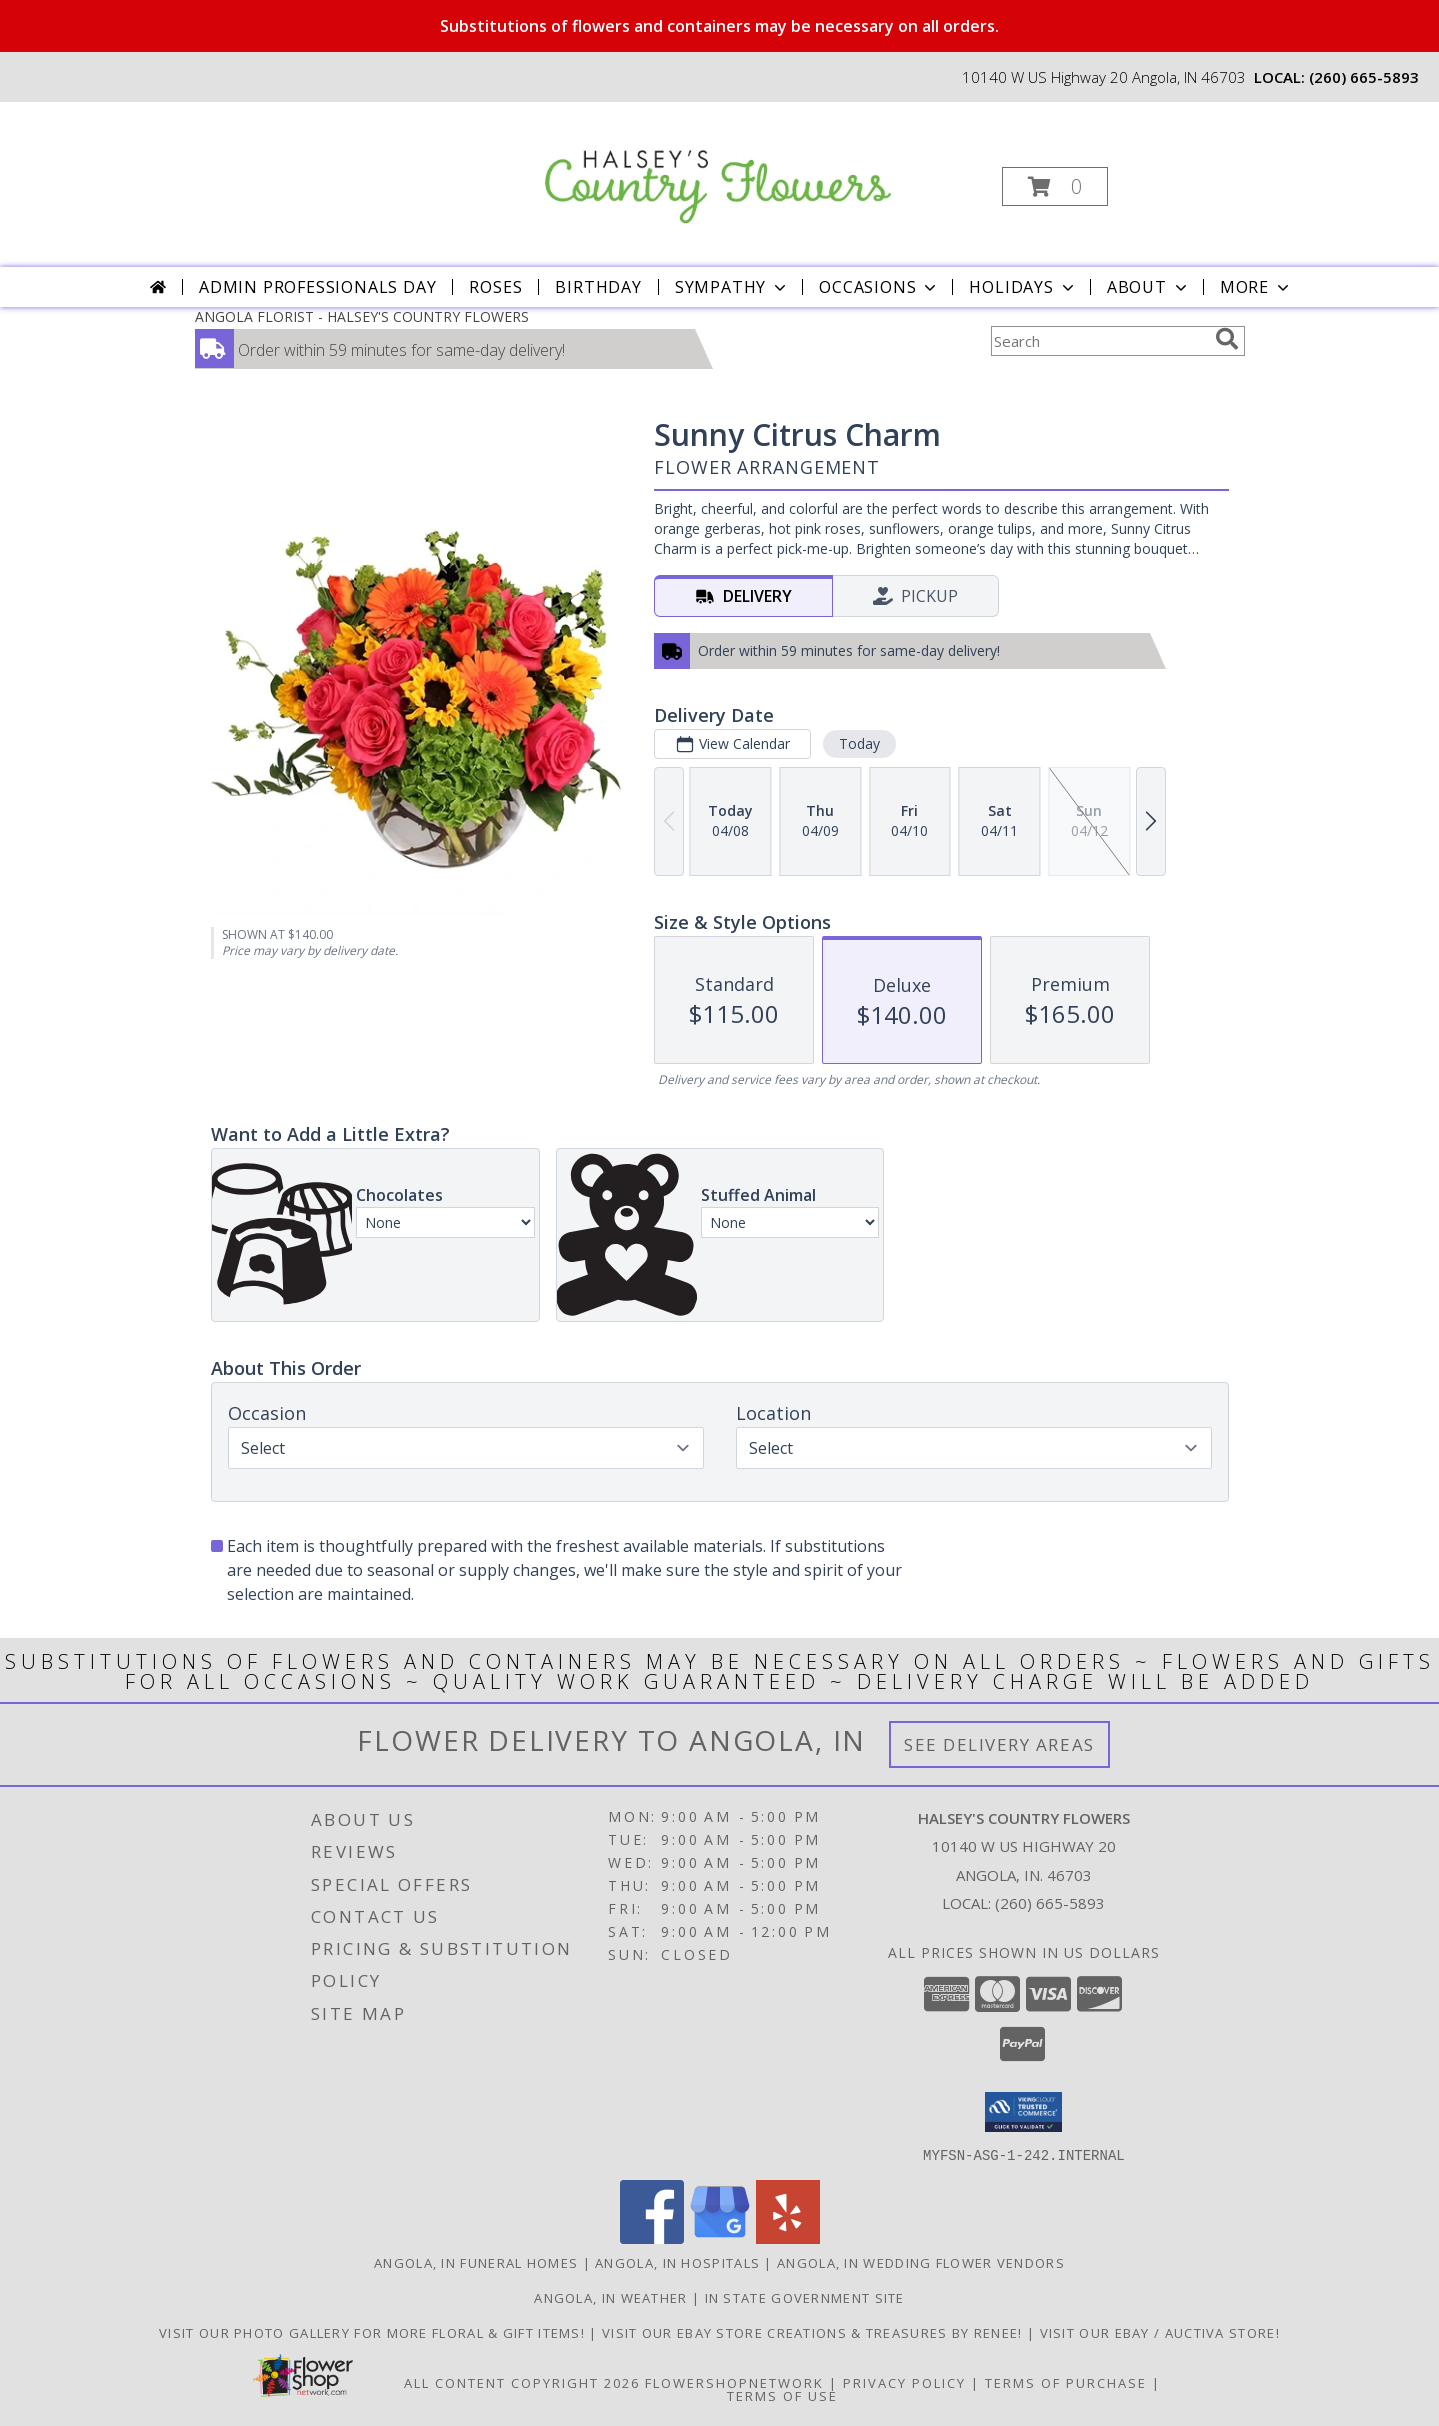 This screenshot has width=1439, height=2426. I want to click on Privacy Policy [Open Privacy Policy in new window], so click(904, 2382).